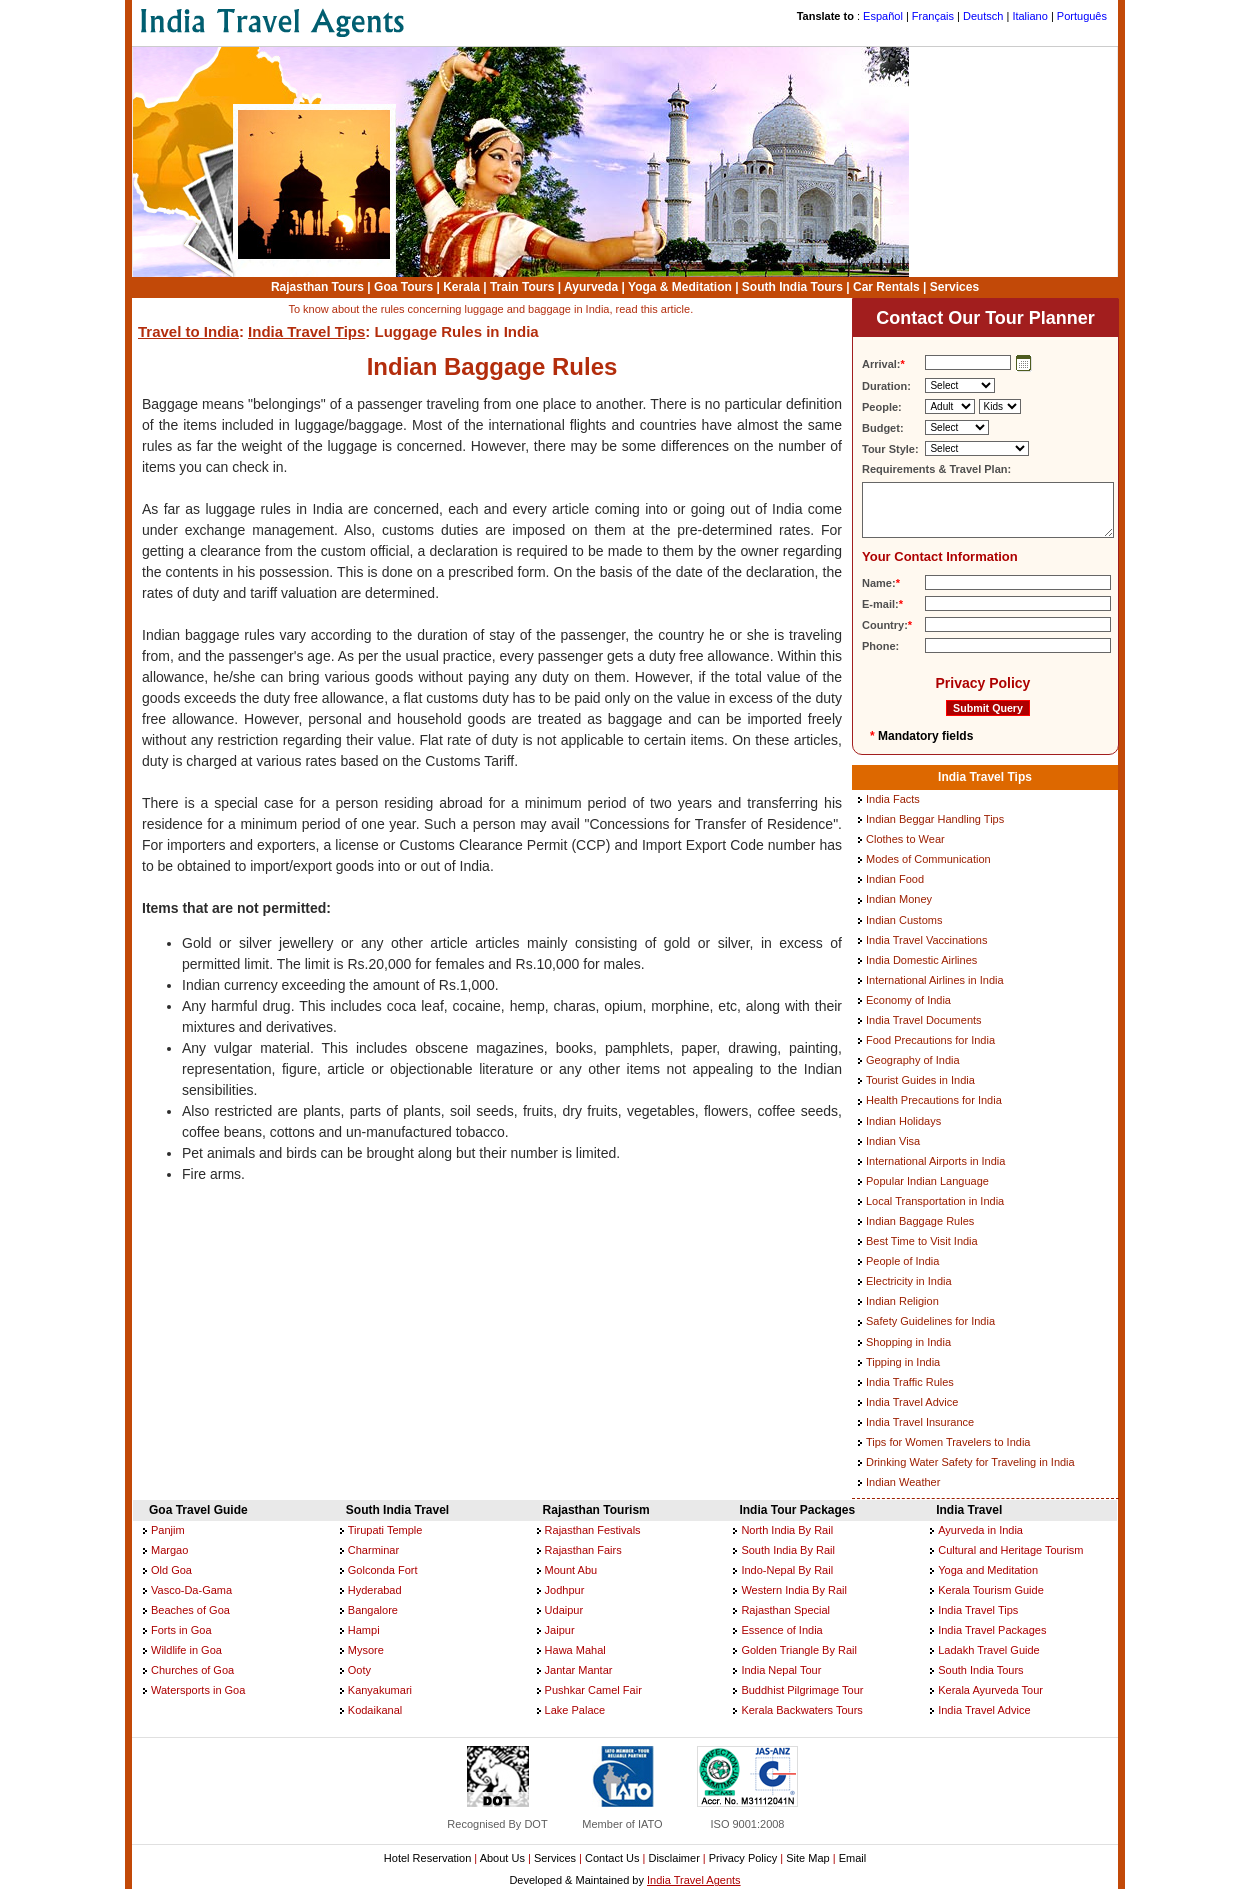 The width and height of the screenshot is (1250, 1889). I want to click on Hyderabad, so click(375, 1590).